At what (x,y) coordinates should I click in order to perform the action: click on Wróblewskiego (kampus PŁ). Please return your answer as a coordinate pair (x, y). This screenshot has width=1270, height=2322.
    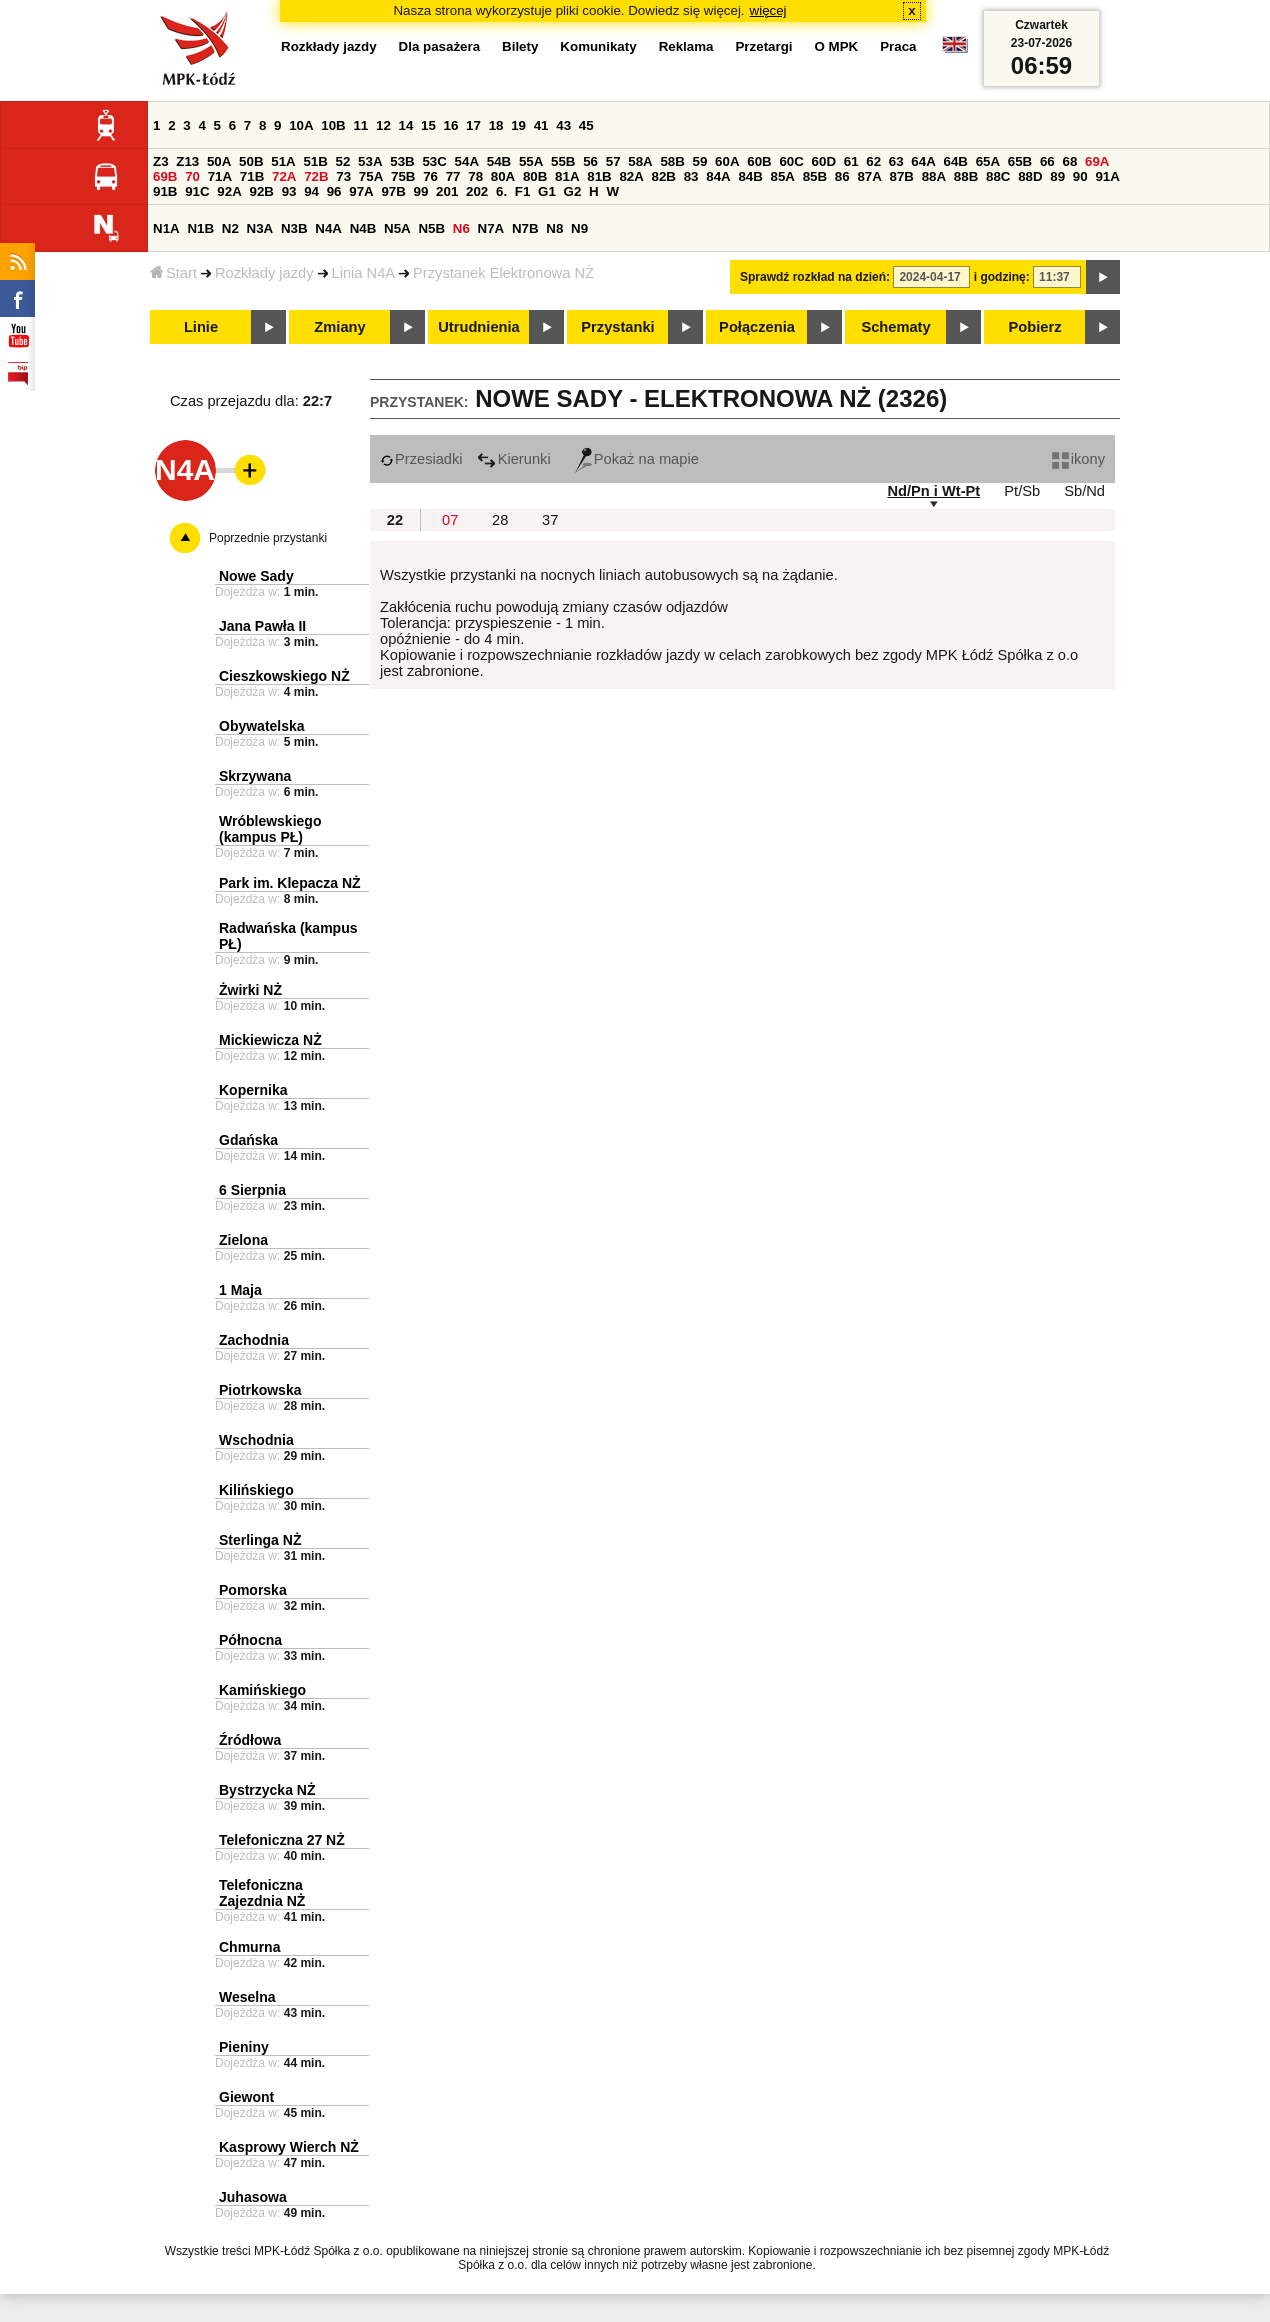
    Looking at the image, I should click on (270, 829).